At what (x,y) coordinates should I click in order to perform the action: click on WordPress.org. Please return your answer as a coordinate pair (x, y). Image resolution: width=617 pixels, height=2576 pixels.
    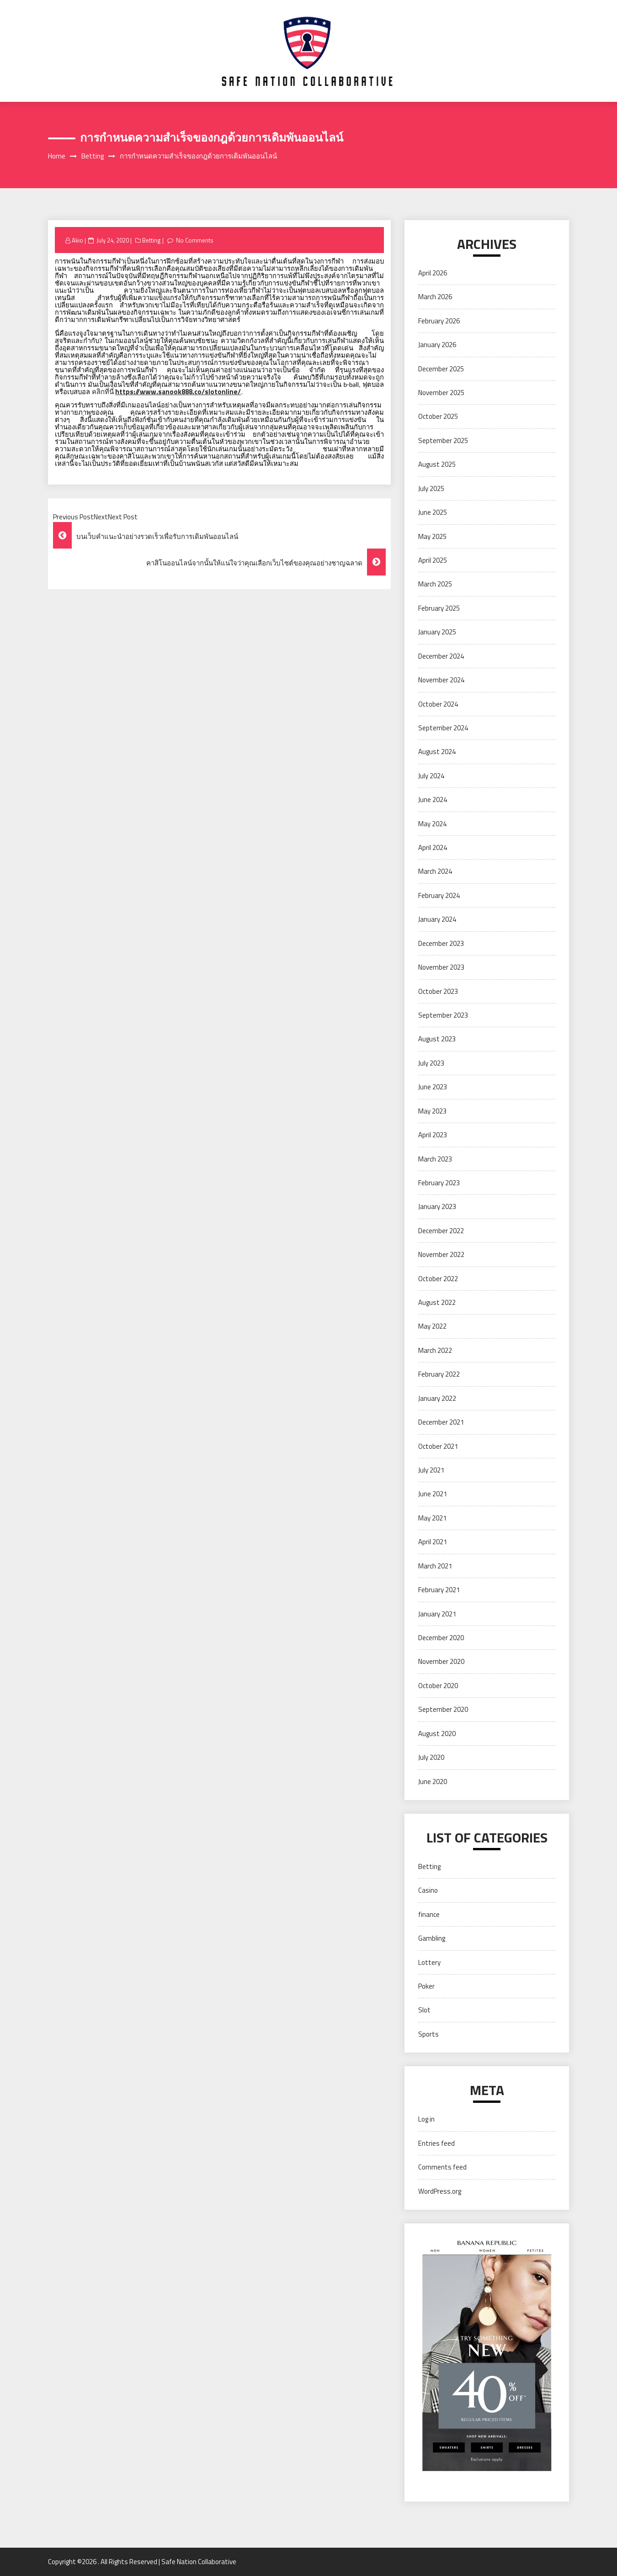
    Looking at the image, I should click on (439, 2191).